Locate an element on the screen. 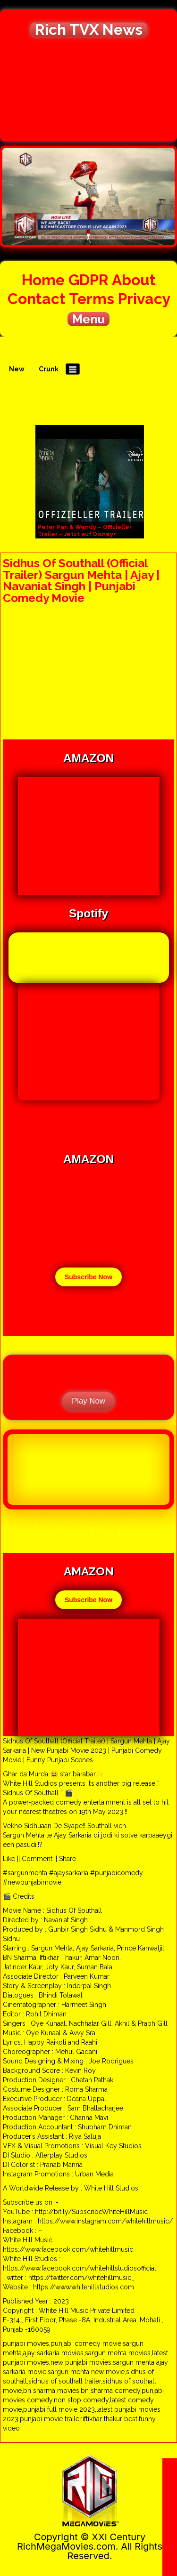  Subscribe Now is located at coordinates (88, 1277).